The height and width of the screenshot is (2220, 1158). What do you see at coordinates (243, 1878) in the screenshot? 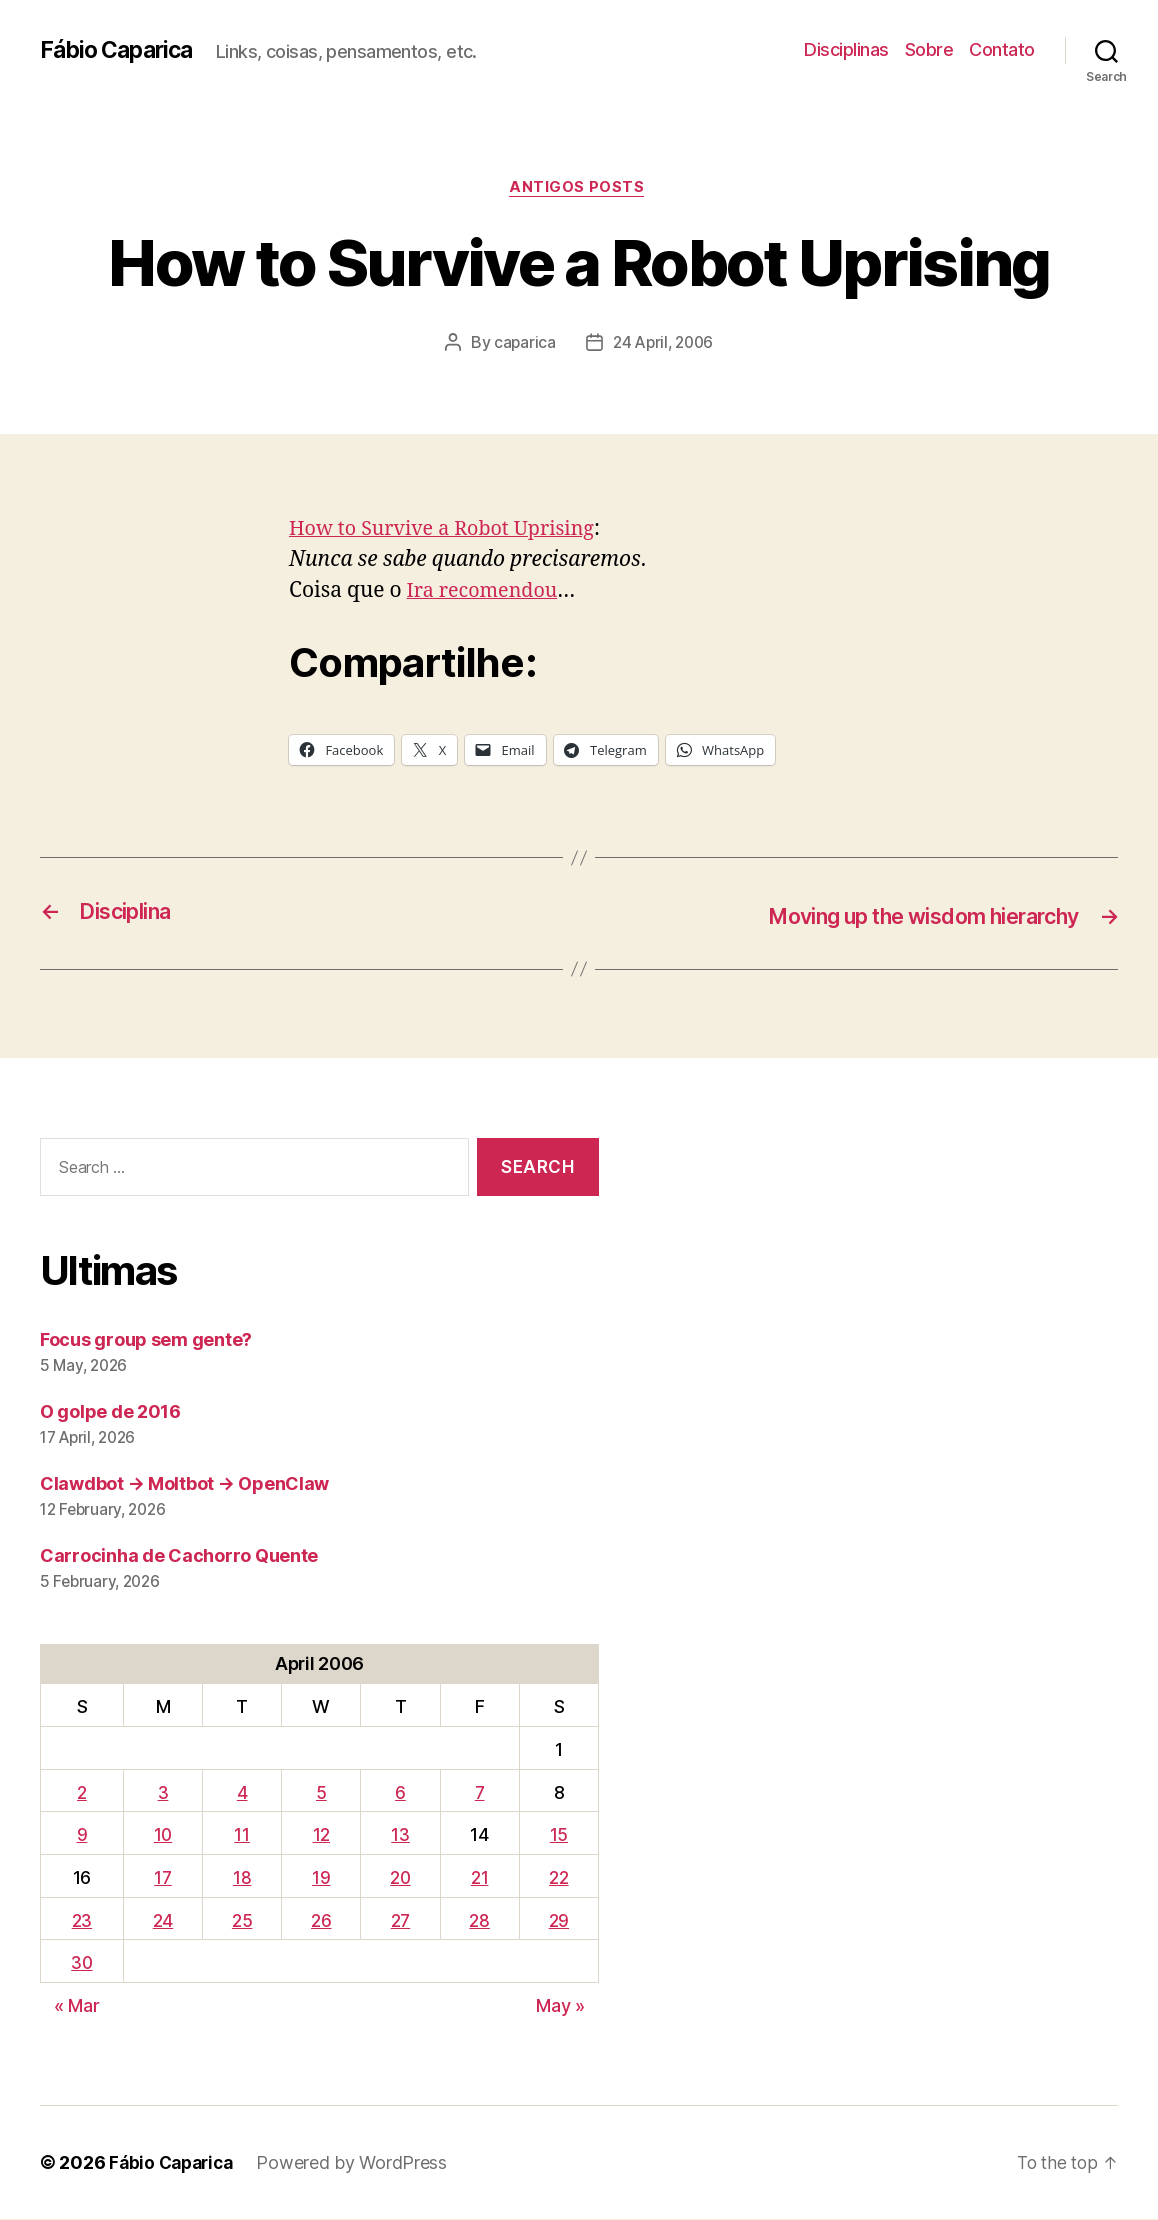
I see `18 [Posts published on April 18, 2006]` at bounding box center [243, 1878].